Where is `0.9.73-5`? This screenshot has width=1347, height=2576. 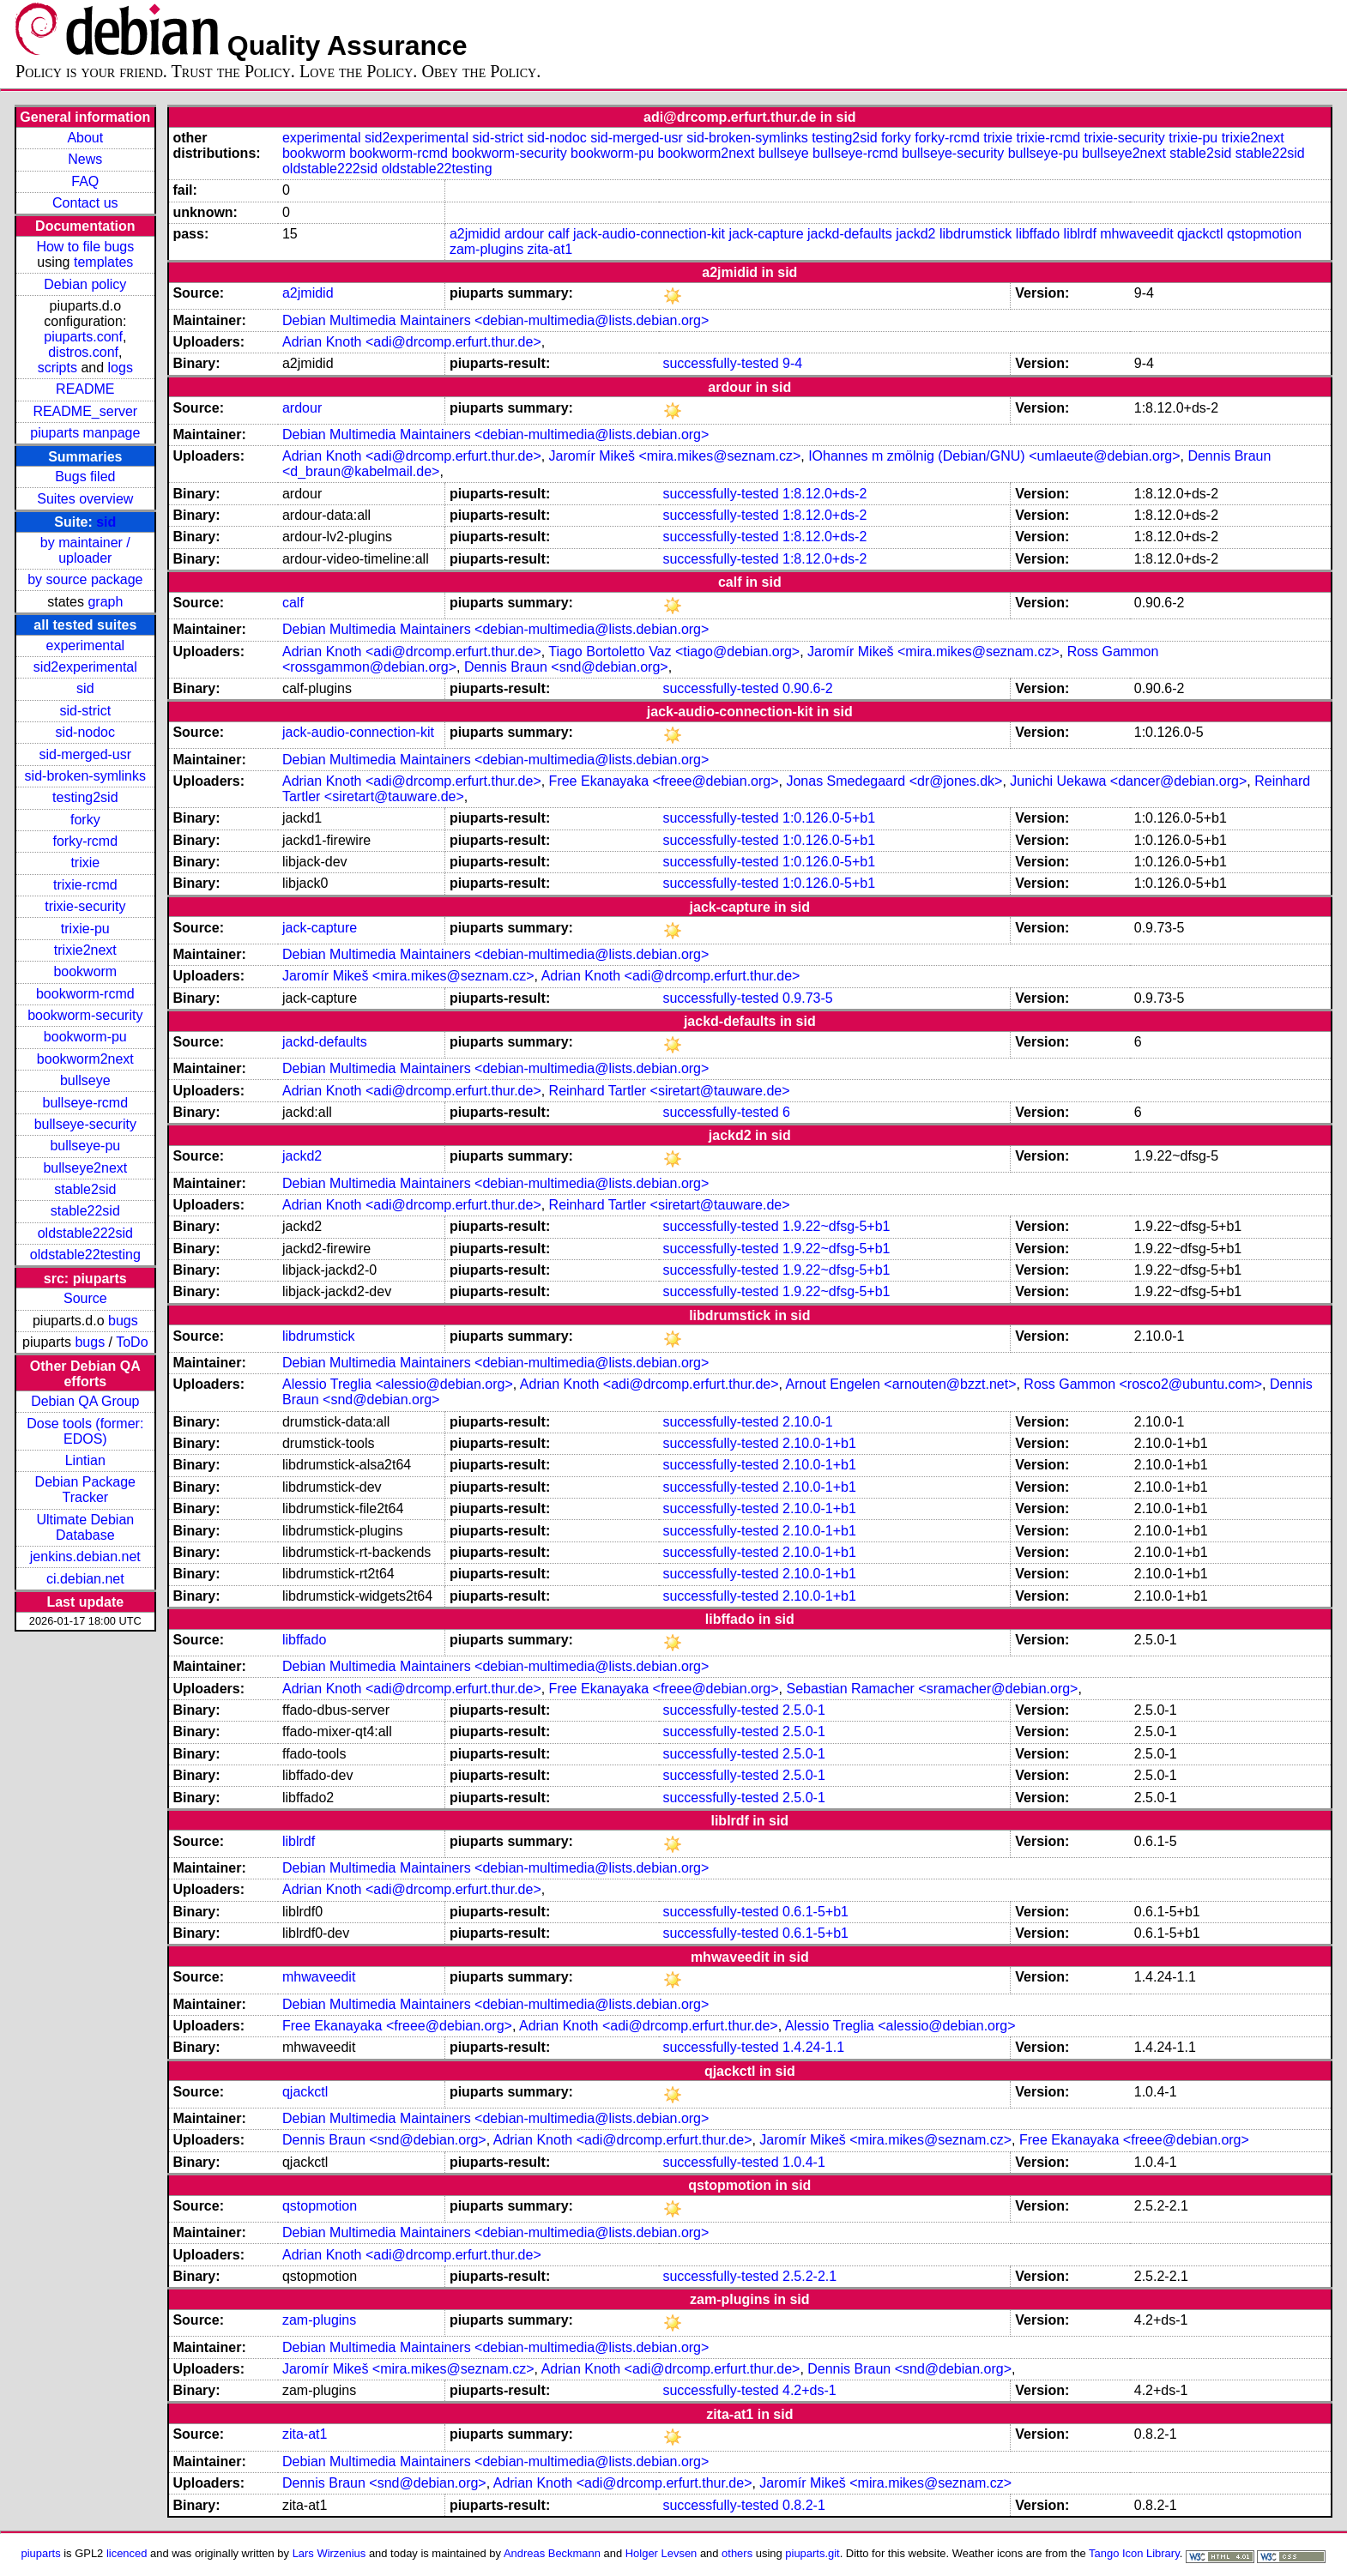 0.9.73-5 is located at coordinates (807, 998).